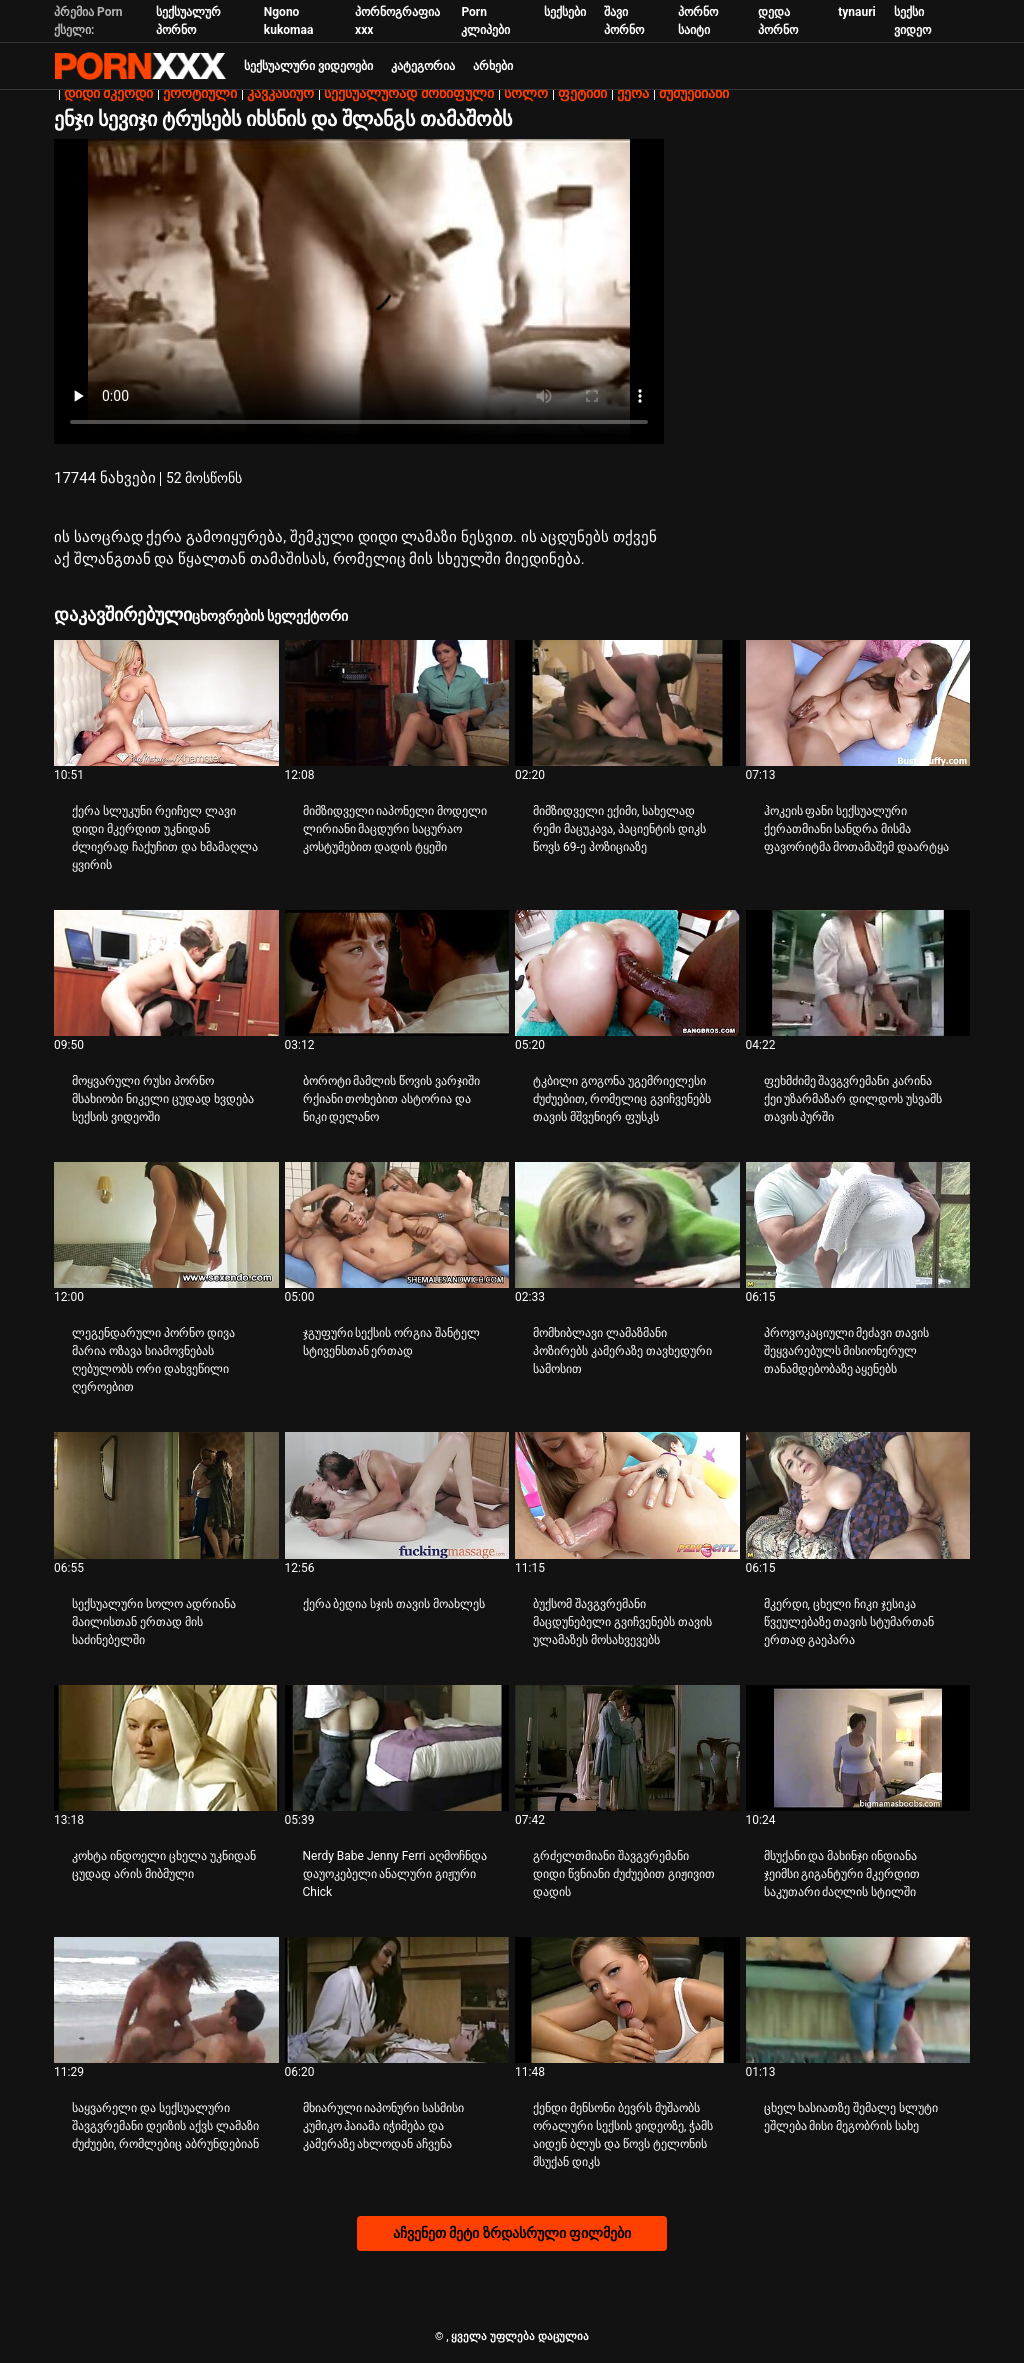  What do you see at coordinates (166, 2000) in the screenshot?
I see `[Watch online ვიდეო შესახებ საყვარელი და სექსუალური შავგვრემანი დეიზის აქვს ლამაზი ძუძუები, რომლებიც აბრუნდებიან]` at bounding box center [166, 2000].